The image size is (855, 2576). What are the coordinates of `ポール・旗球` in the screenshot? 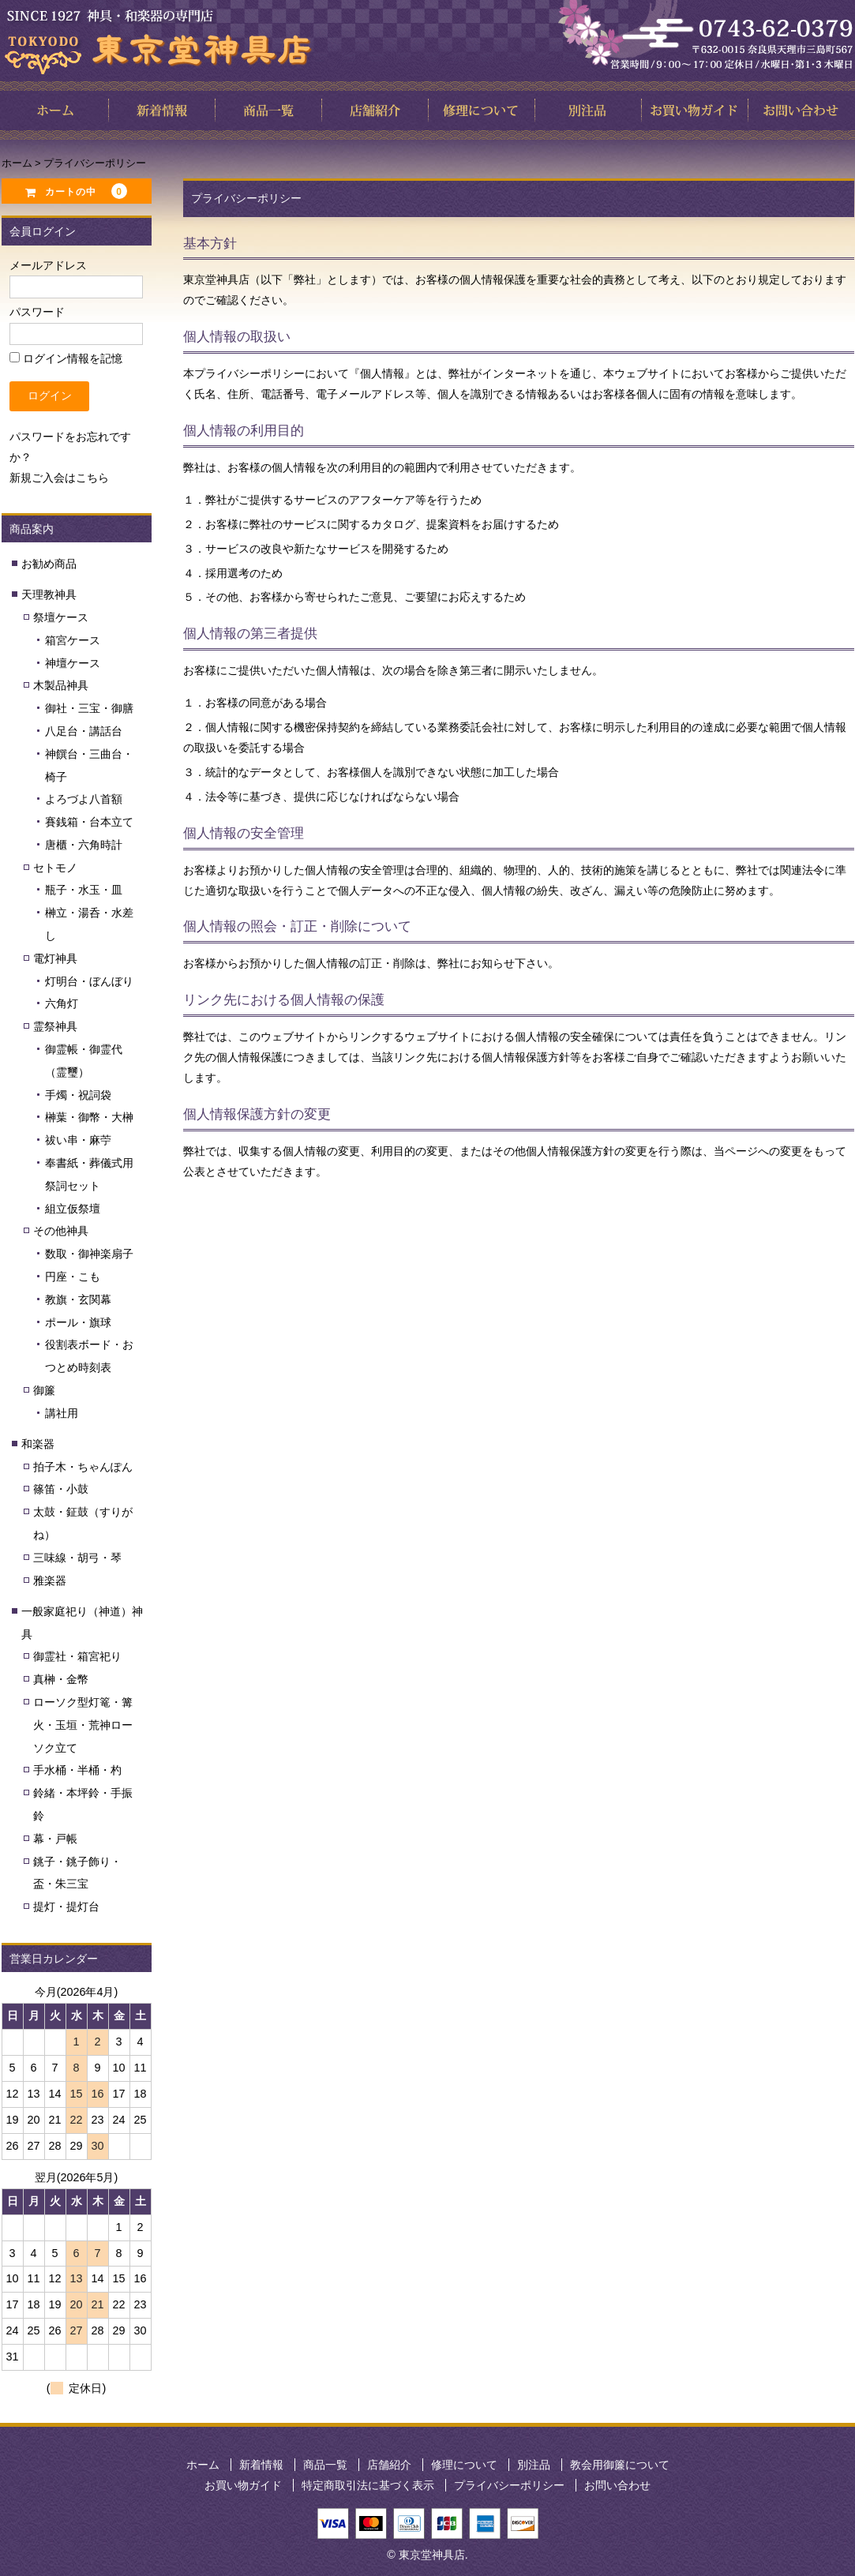 It's located at (78, 1322).